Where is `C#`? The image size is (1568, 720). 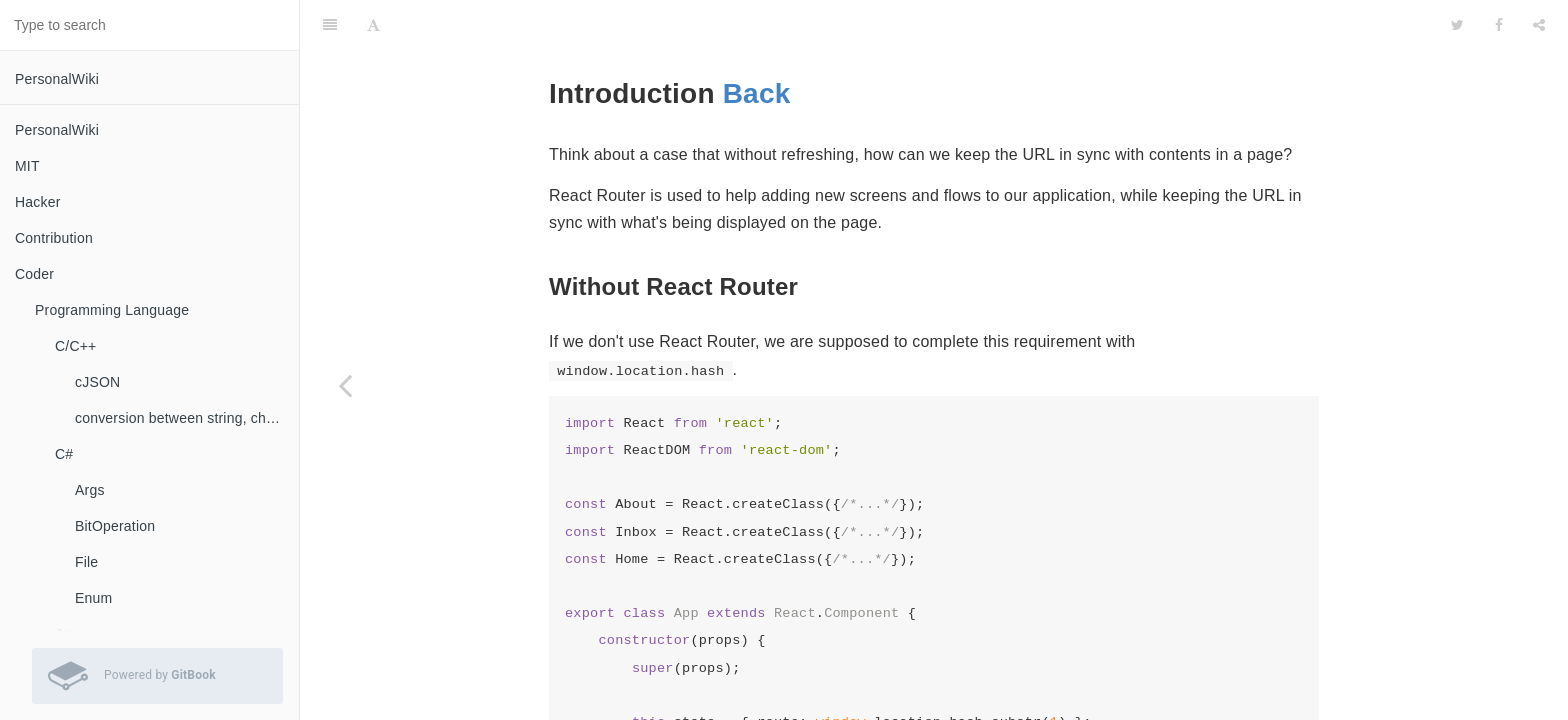 C# is located at coordinates (64, 454).